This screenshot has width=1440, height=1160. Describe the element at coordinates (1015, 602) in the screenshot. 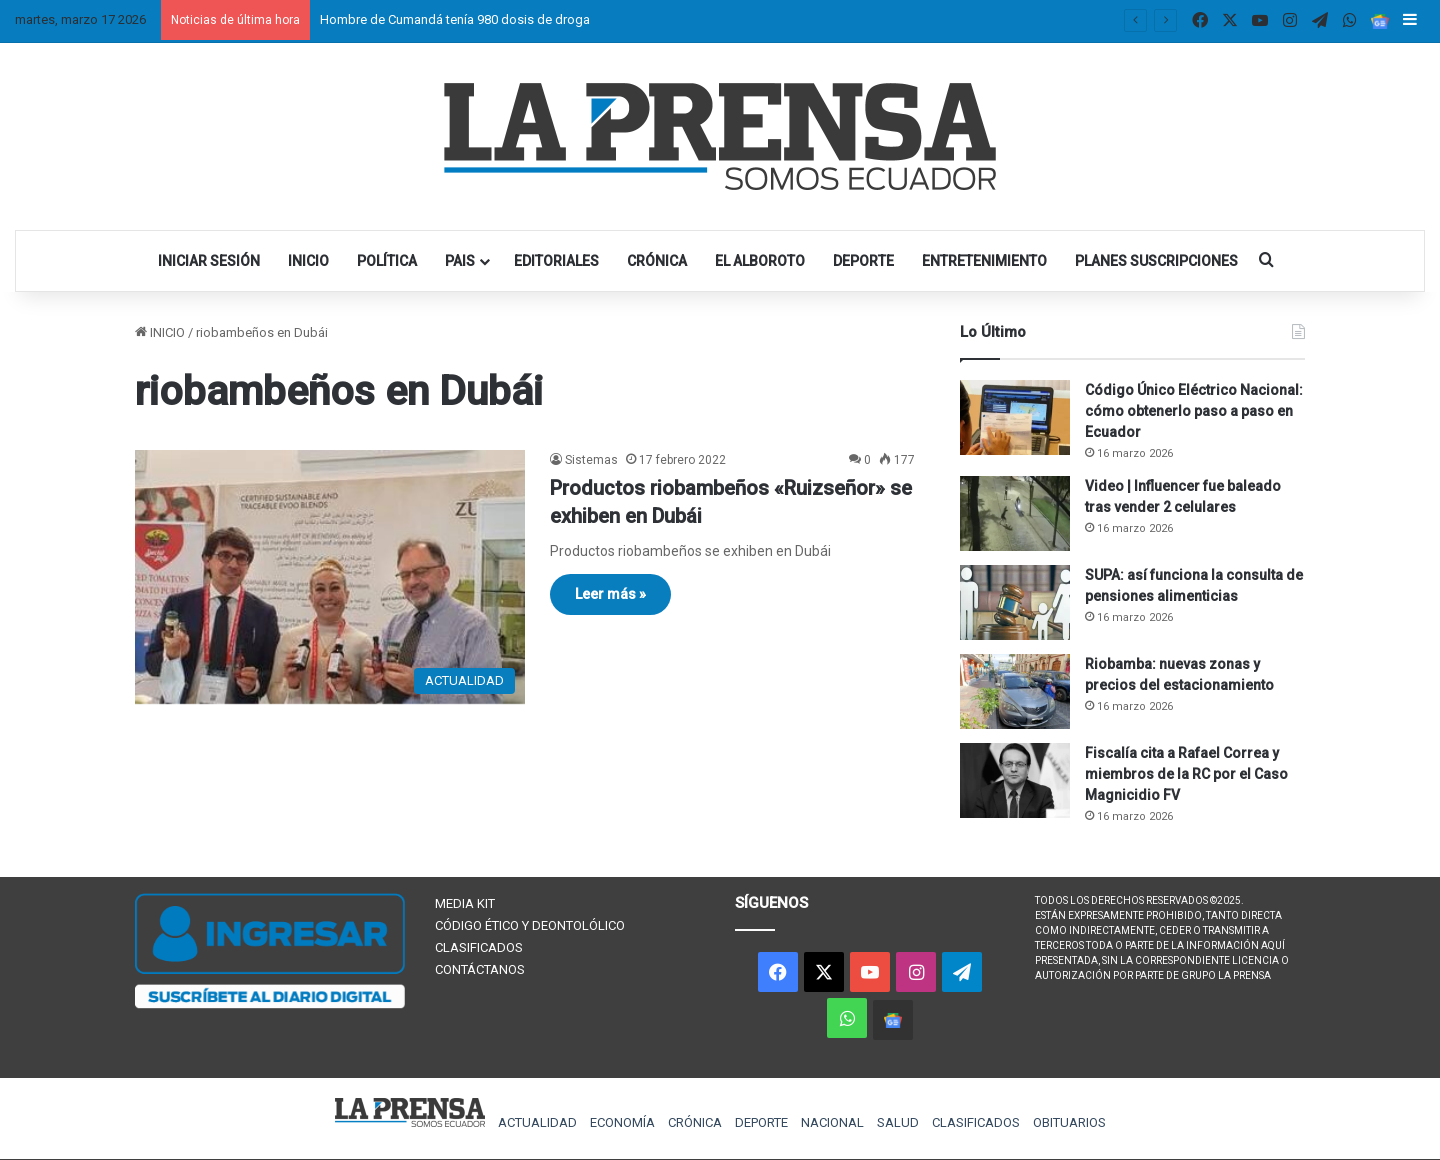

I see `[SUPA: así funciona la consulta de pensiones alimenticias]` at that location.